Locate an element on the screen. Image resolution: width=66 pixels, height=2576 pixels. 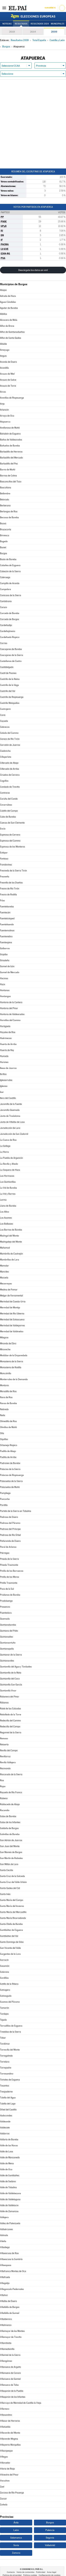
Mambrillas de Lara is located at coordinates (9, 1259).